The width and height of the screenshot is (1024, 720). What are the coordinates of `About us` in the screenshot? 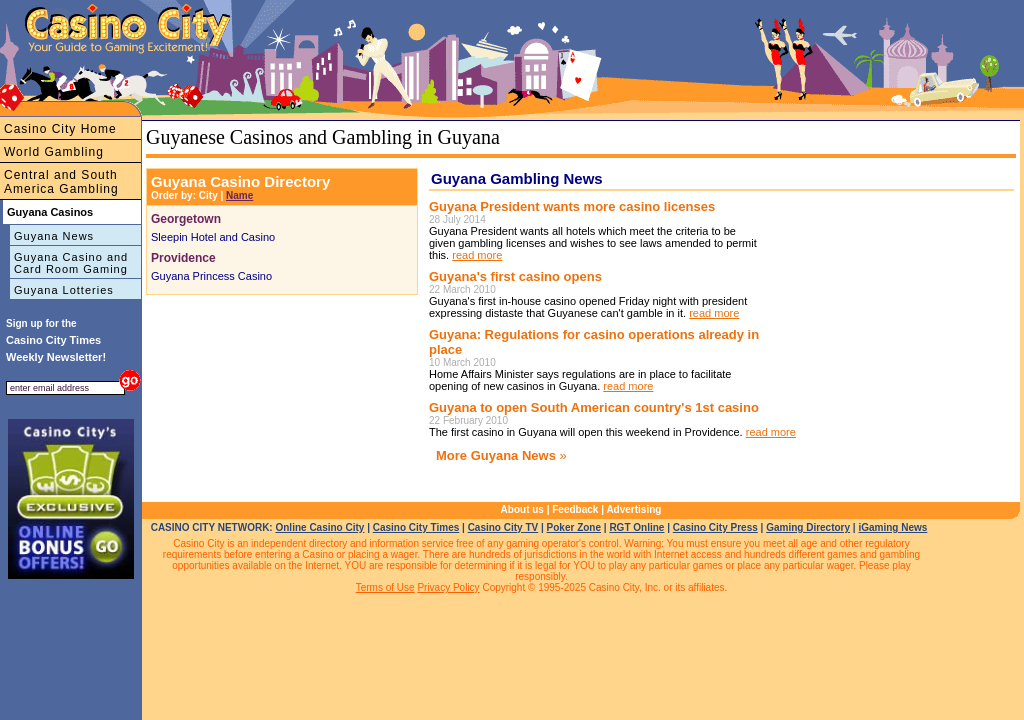 It's located at (522, 509).